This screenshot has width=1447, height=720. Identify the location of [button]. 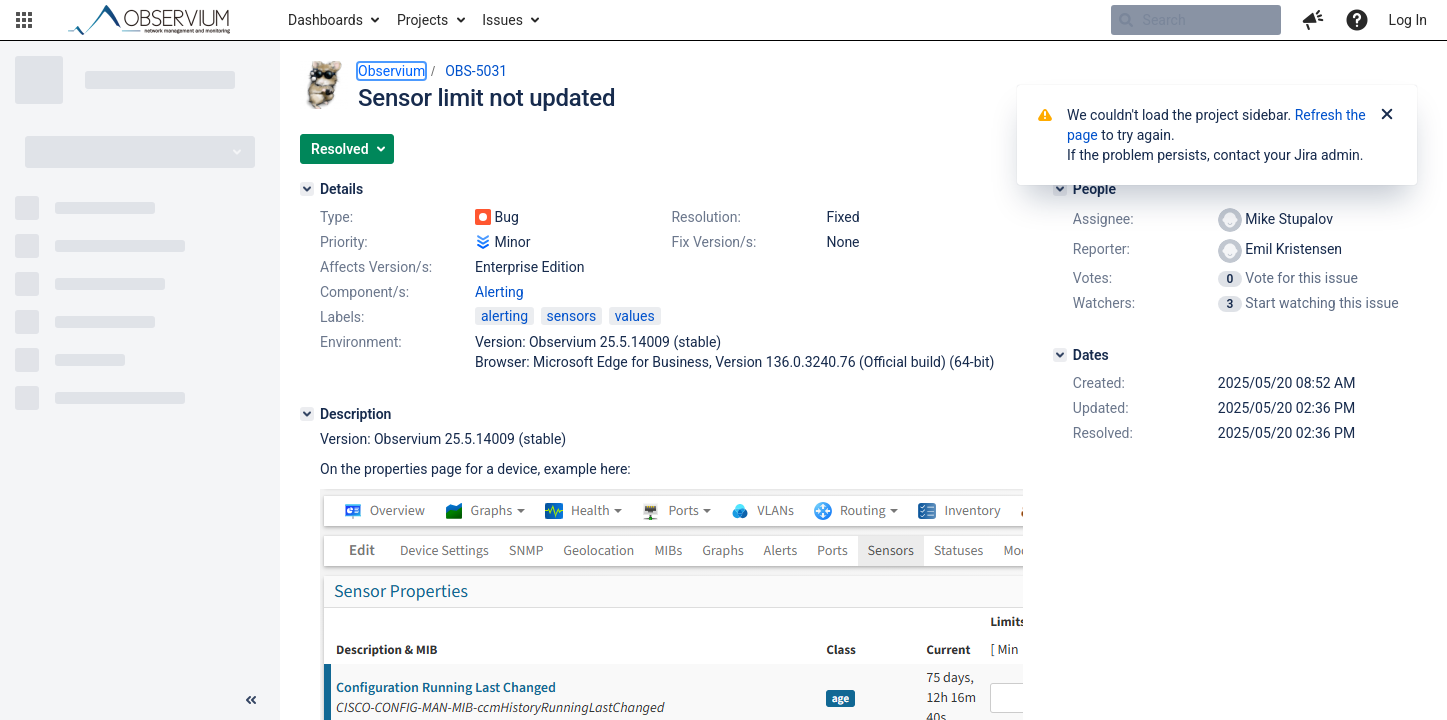
(24, 20).